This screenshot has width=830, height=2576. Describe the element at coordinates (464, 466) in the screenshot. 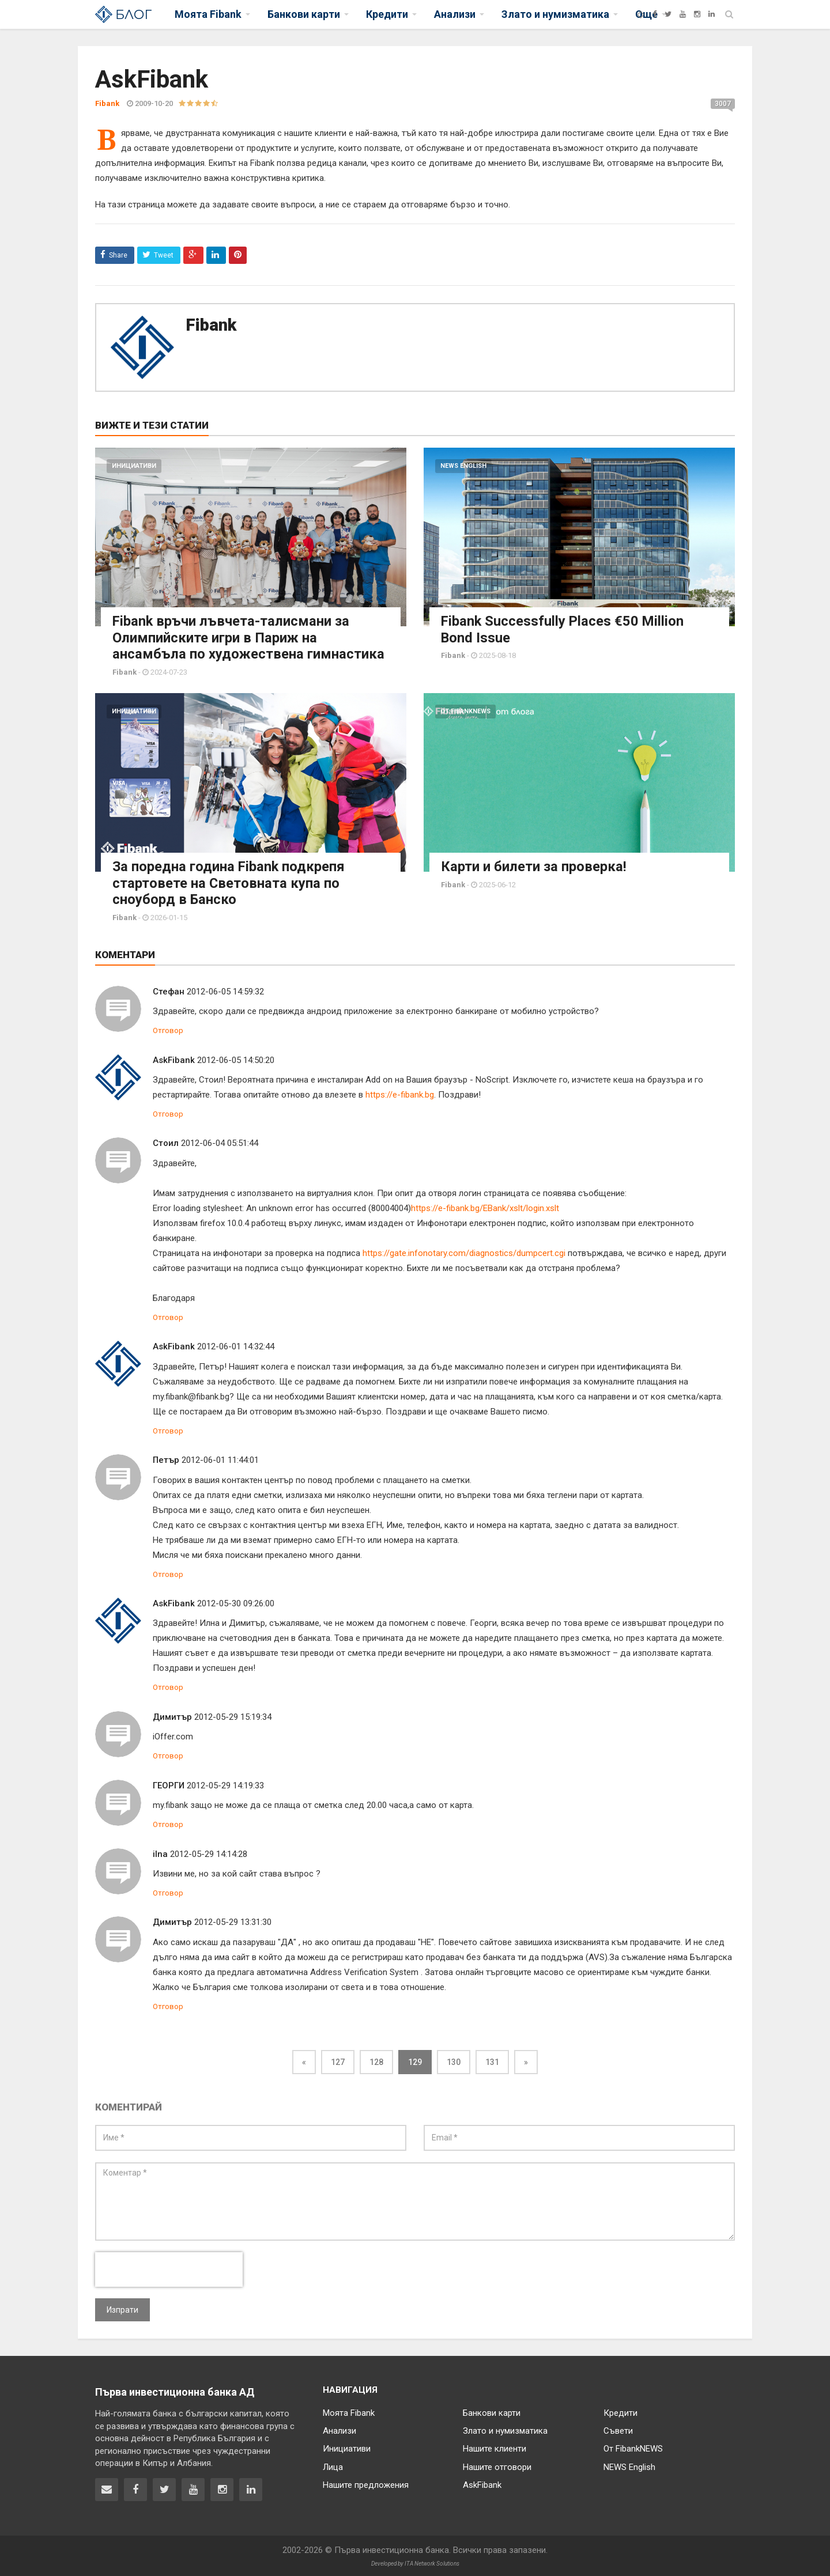

I see `NEWS English` at that location.